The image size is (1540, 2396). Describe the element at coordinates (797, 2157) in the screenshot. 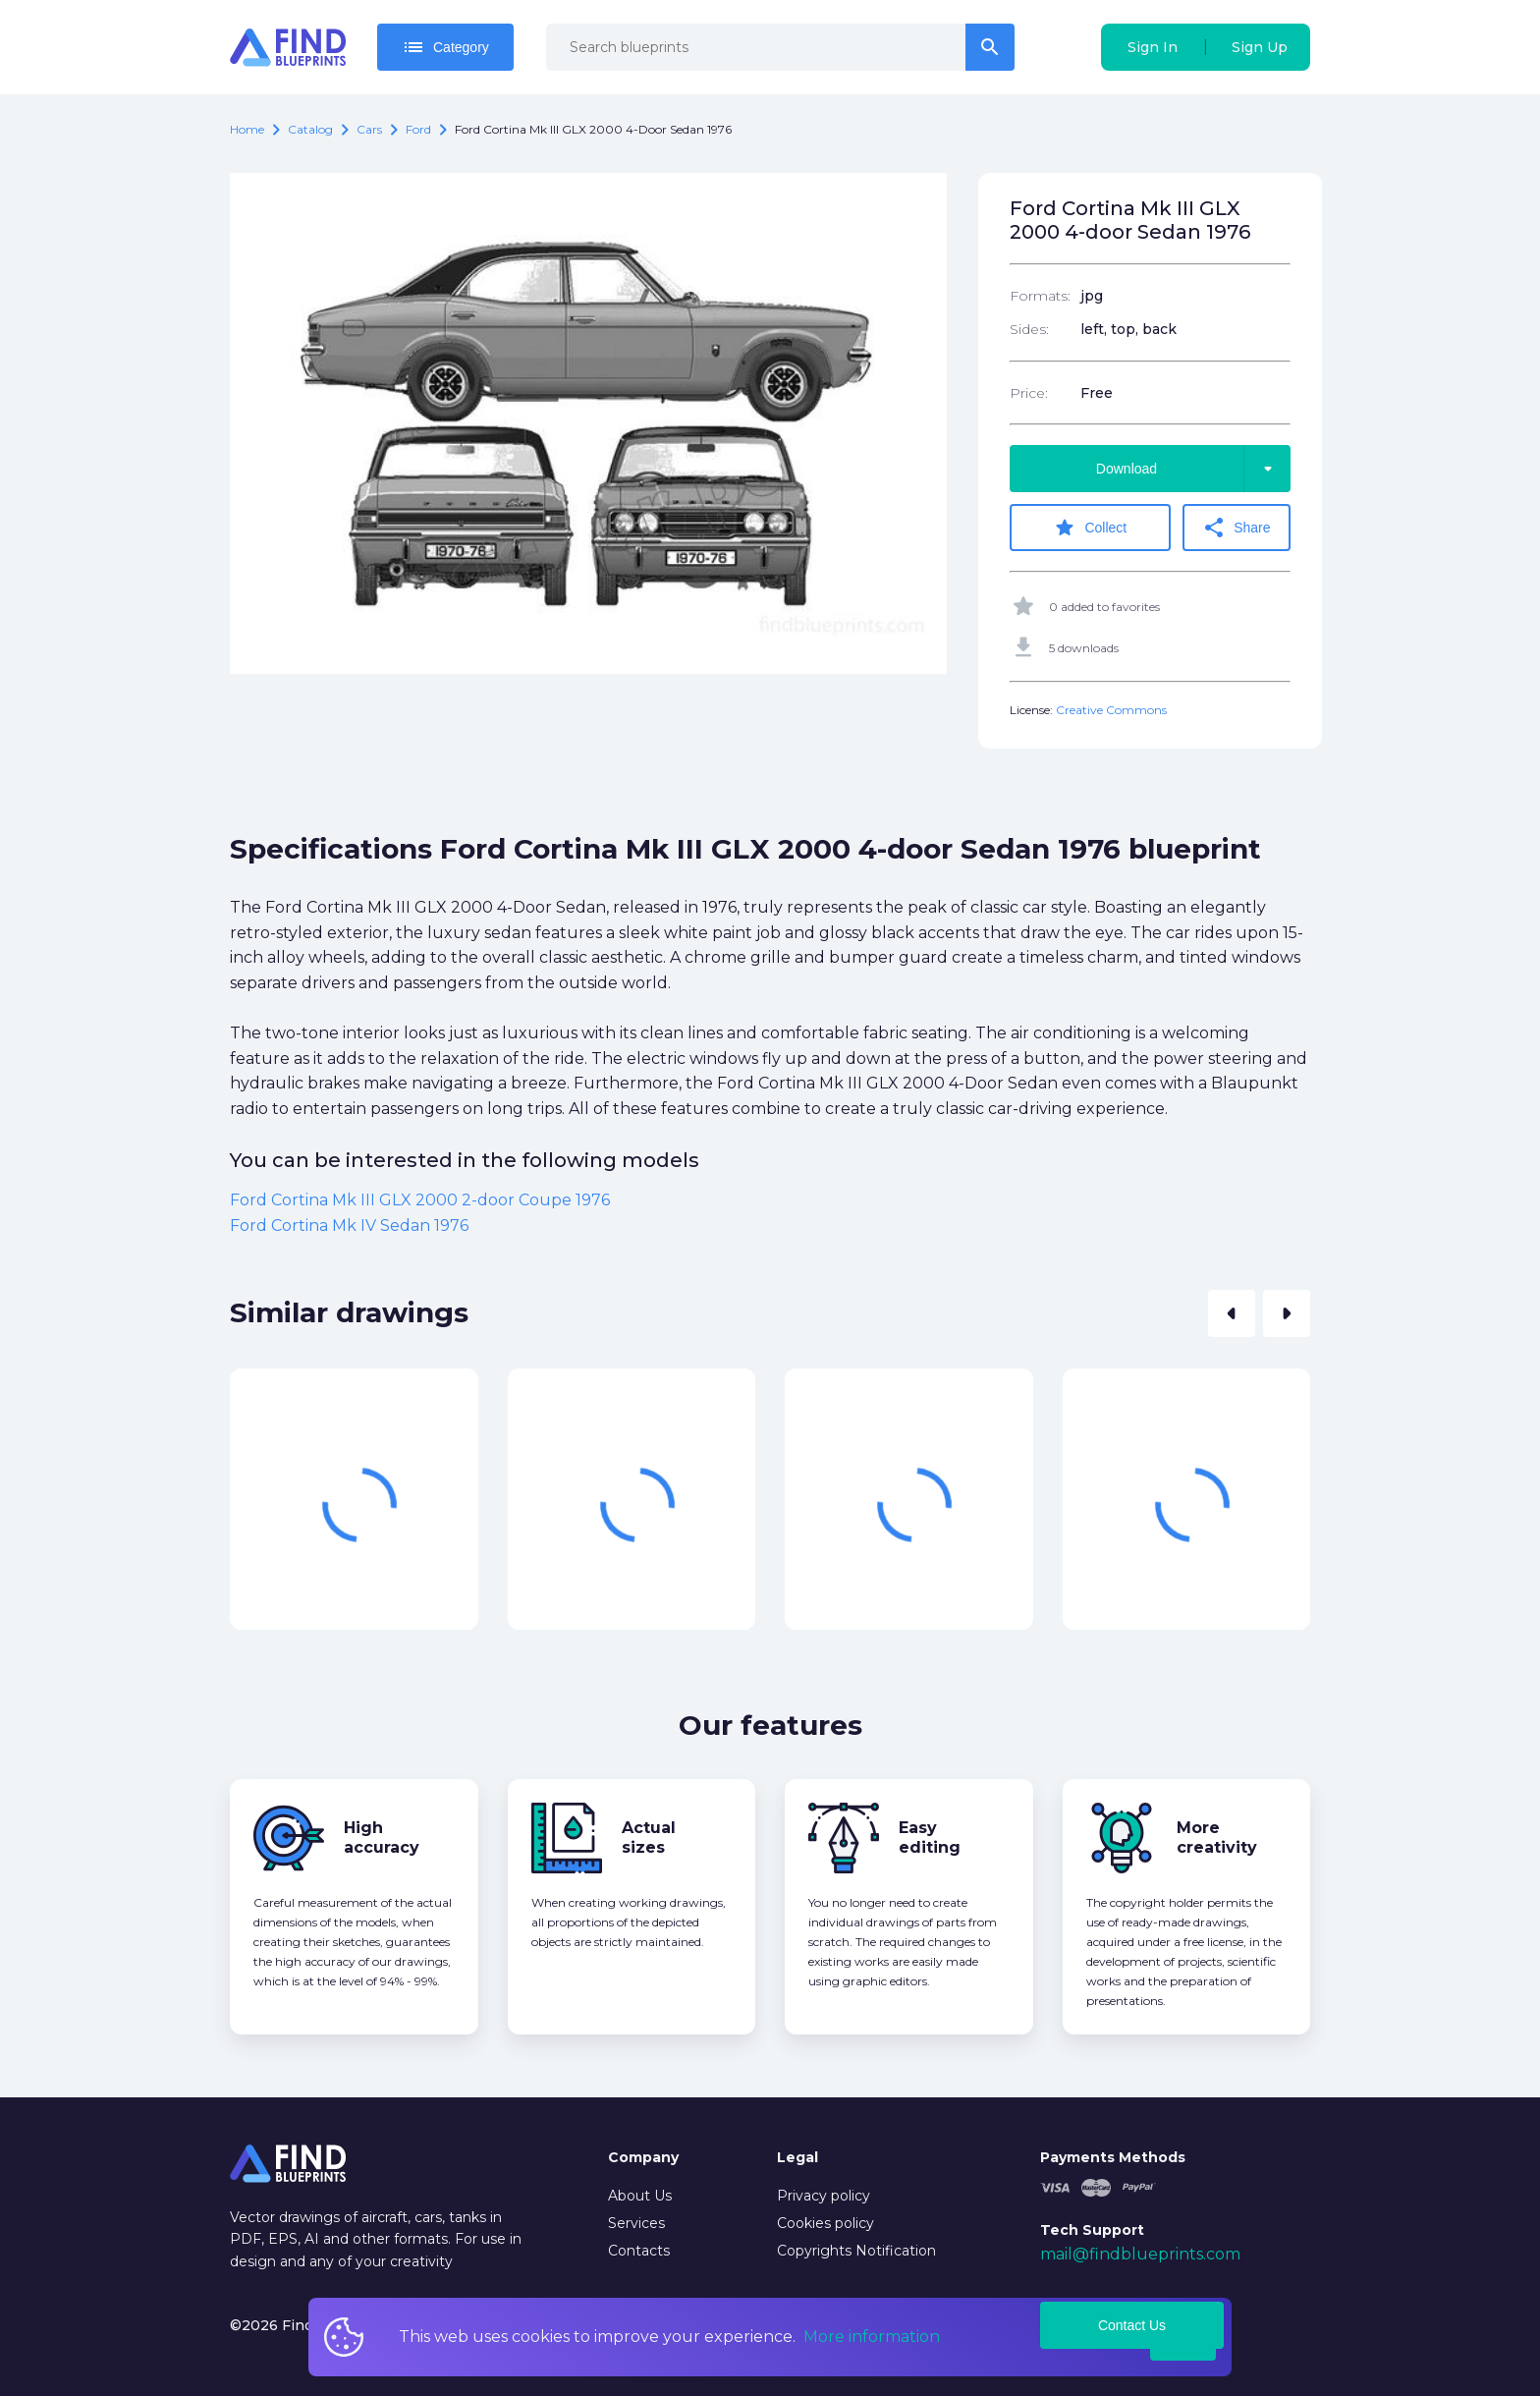

I see `Legal` at that location.